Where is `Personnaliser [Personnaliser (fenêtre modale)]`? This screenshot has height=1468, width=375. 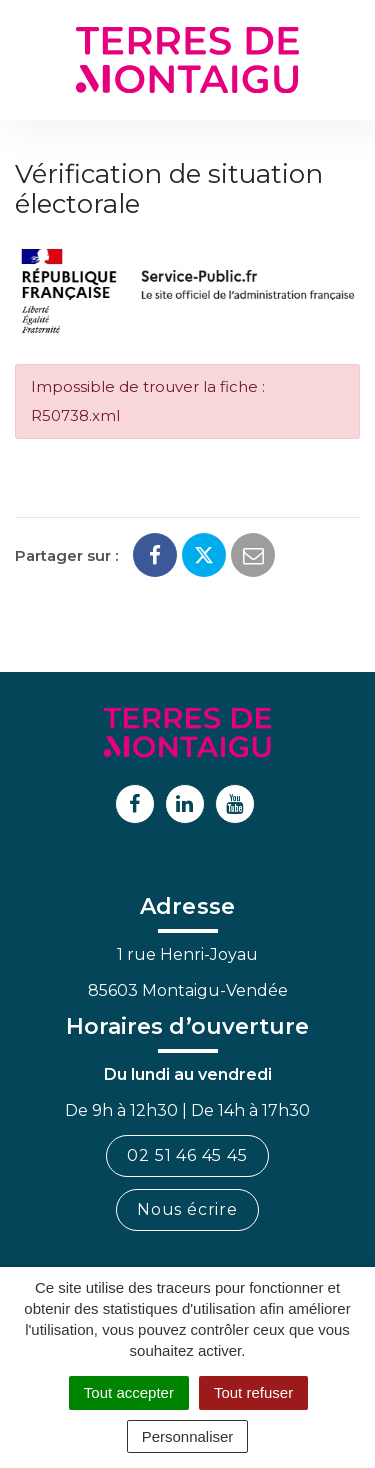 Personnaliser [Personnaliser (fenêtre modale)] is located at coordinates (188, 1436).